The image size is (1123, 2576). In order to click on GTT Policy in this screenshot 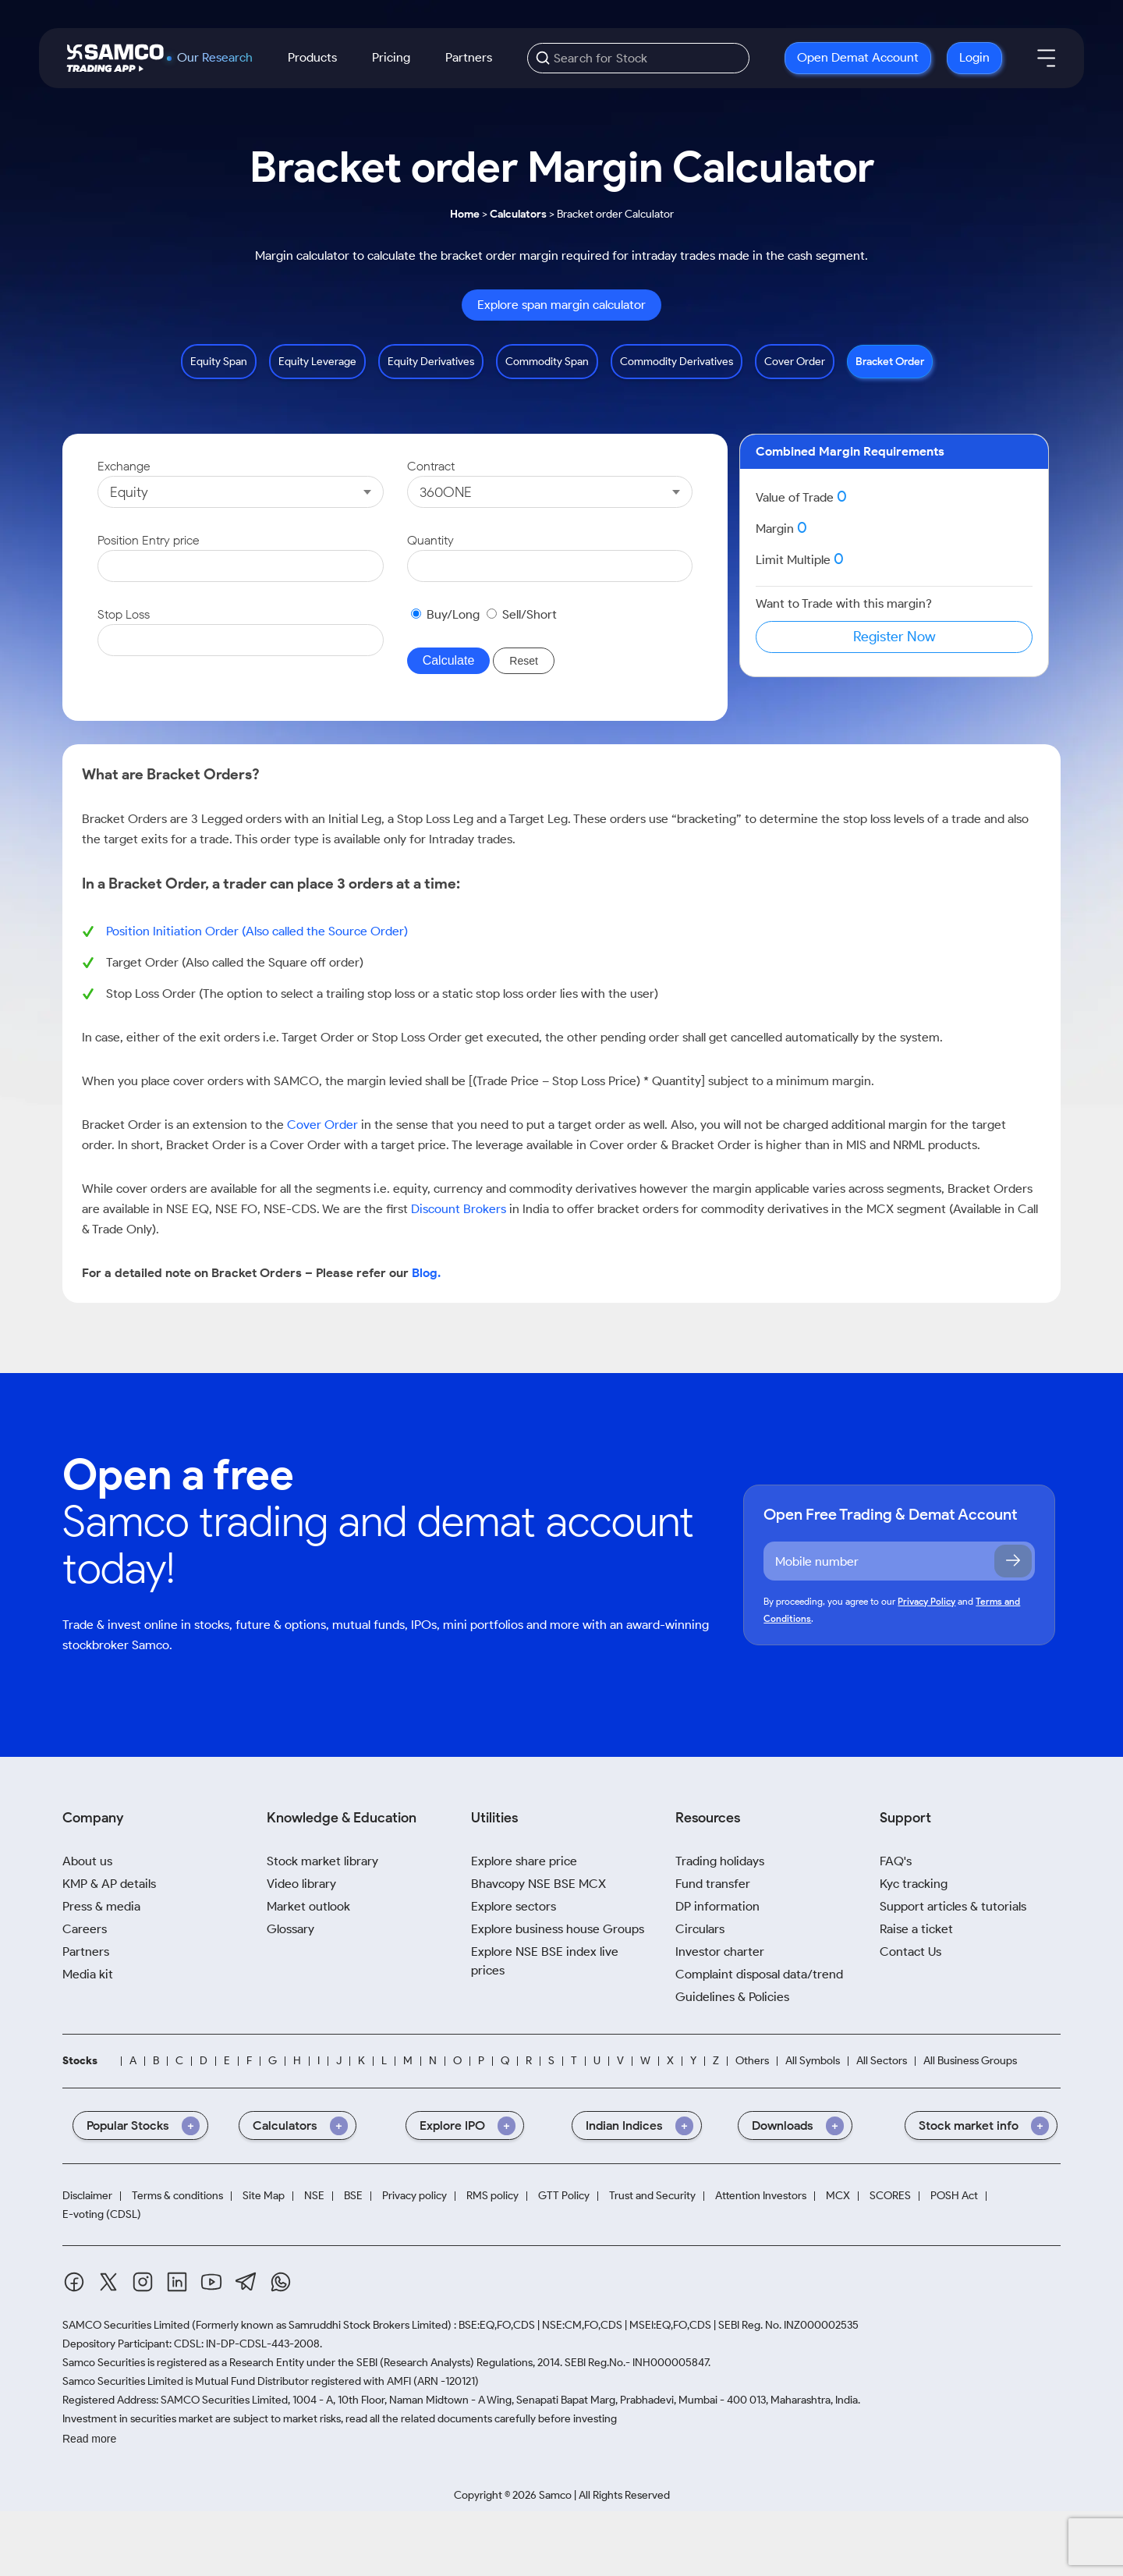, I will do `click(564, 2195)`.